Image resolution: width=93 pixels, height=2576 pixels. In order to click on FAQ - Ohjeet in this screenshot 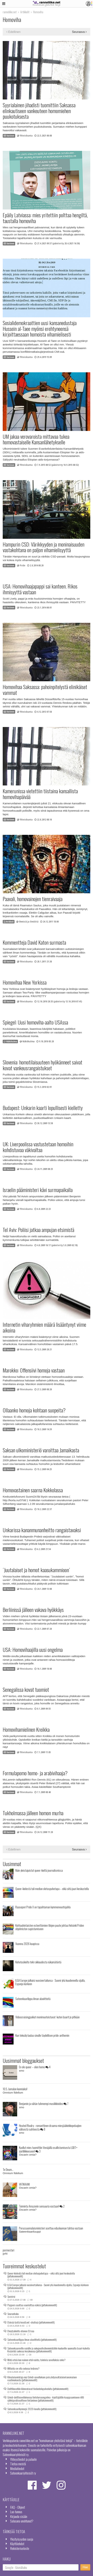, I will do `click(17, 2507)`.